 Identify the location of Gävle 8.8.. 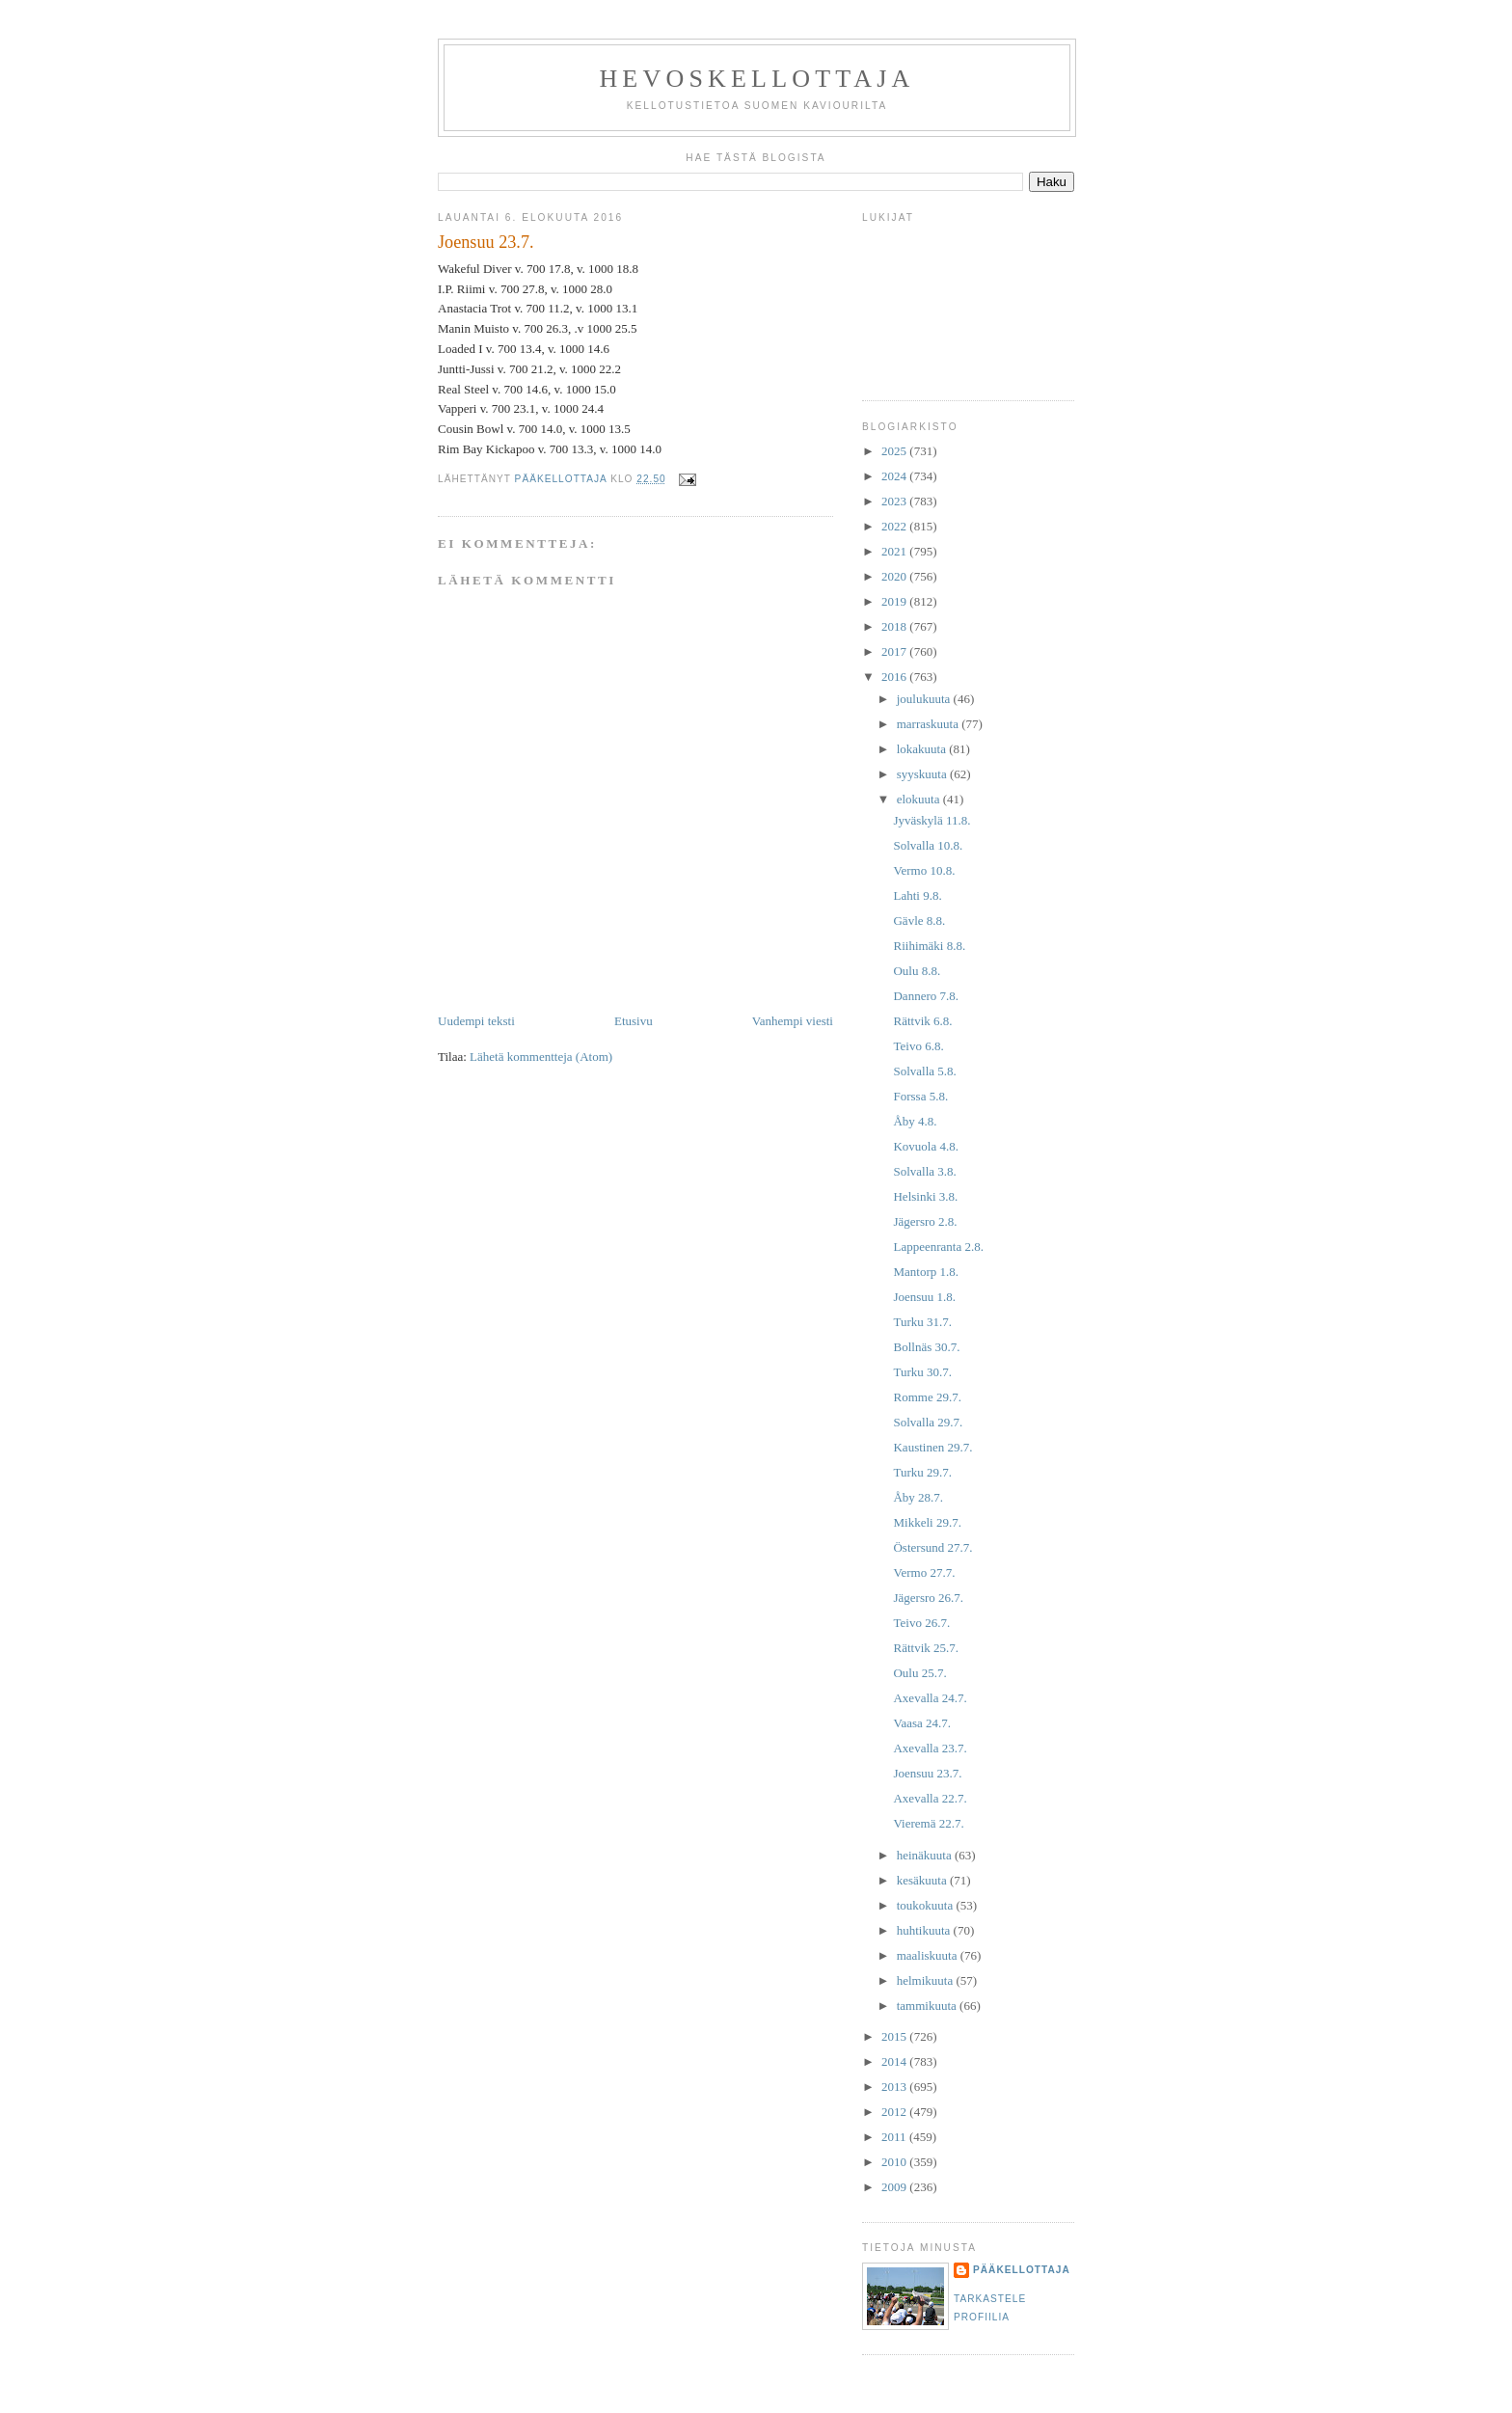
(919, 920).